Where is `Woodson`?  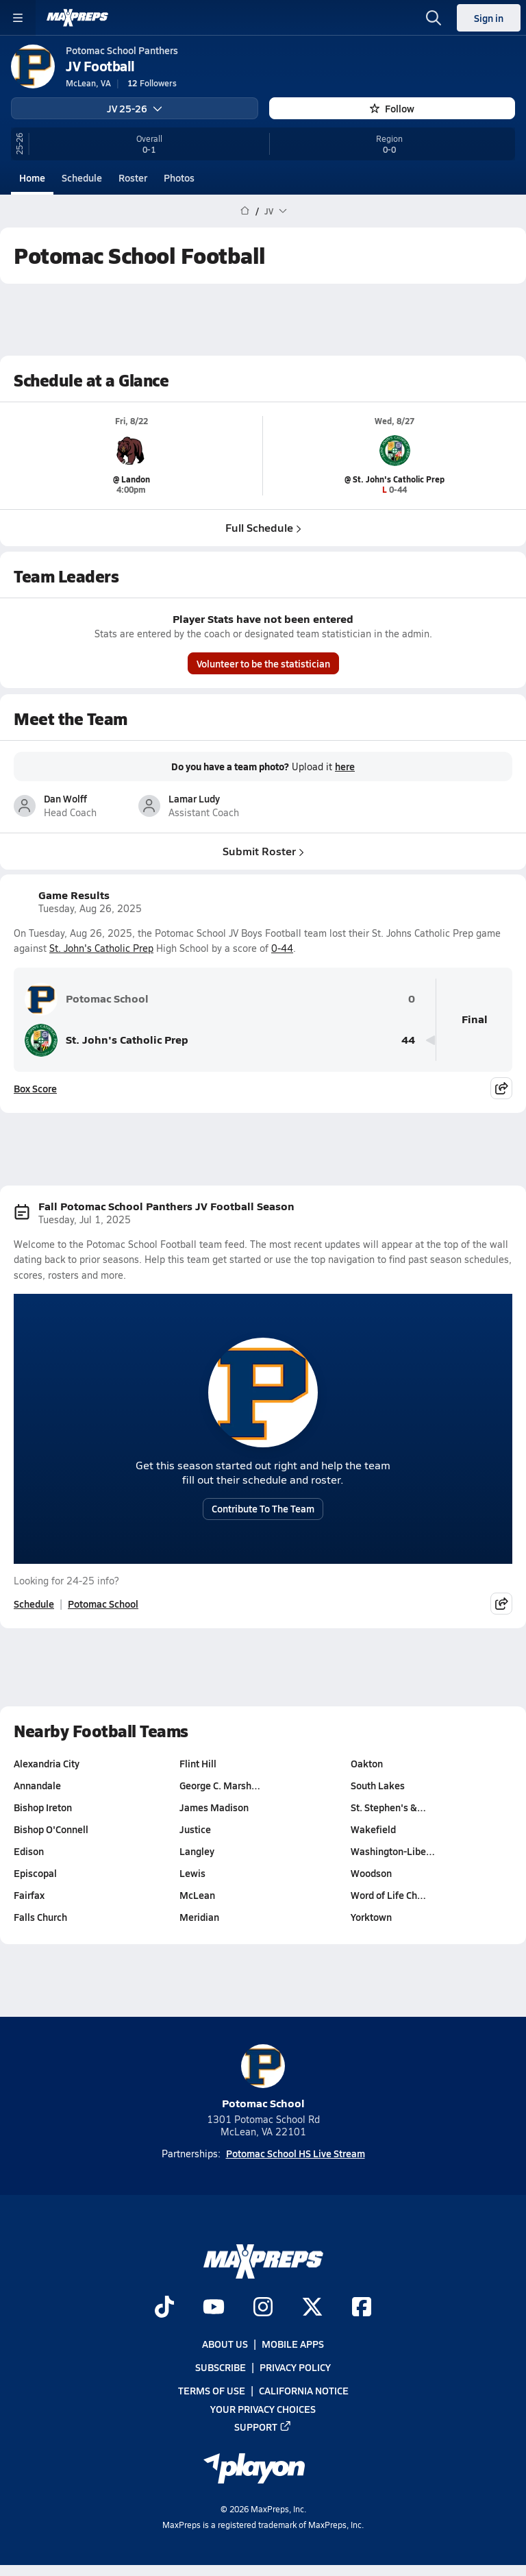
Woodson is located at coordinates (371, 1873).